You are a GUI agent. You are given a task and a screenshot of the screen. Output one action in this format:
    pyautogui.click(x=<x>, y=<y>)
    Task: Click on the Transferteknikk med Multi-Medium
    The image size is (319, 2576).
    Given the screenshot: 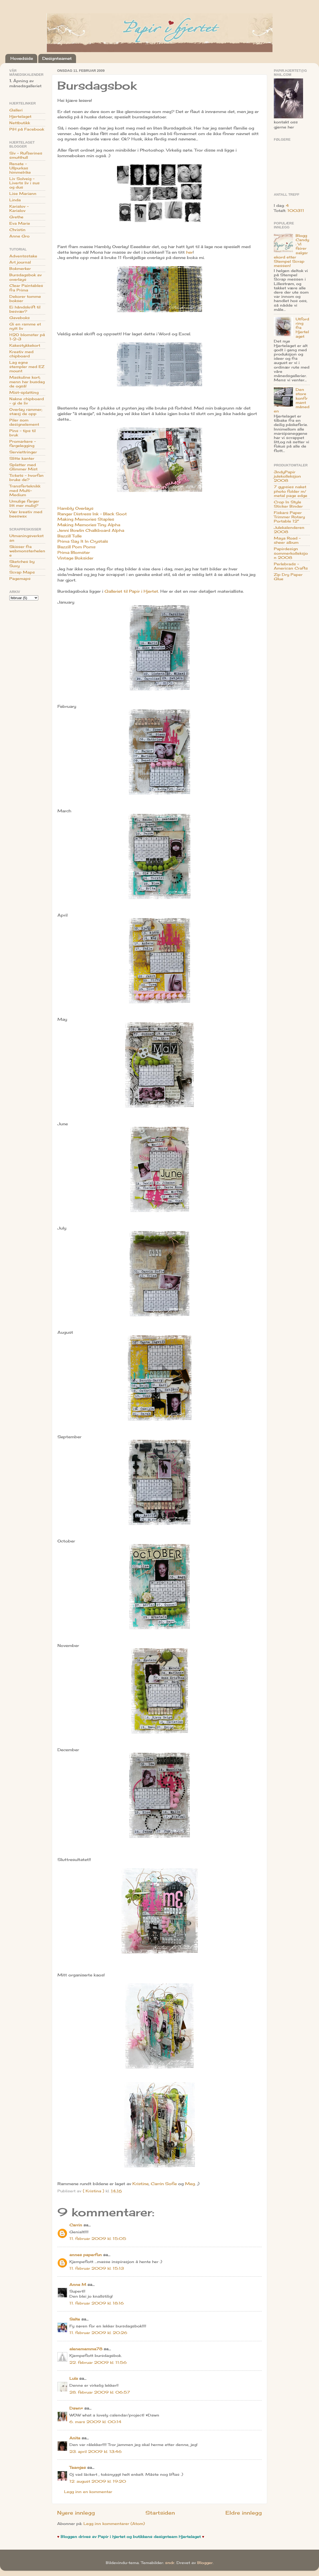 What is the action you would take?
    pyautogui.click(x=24, y=490)
    